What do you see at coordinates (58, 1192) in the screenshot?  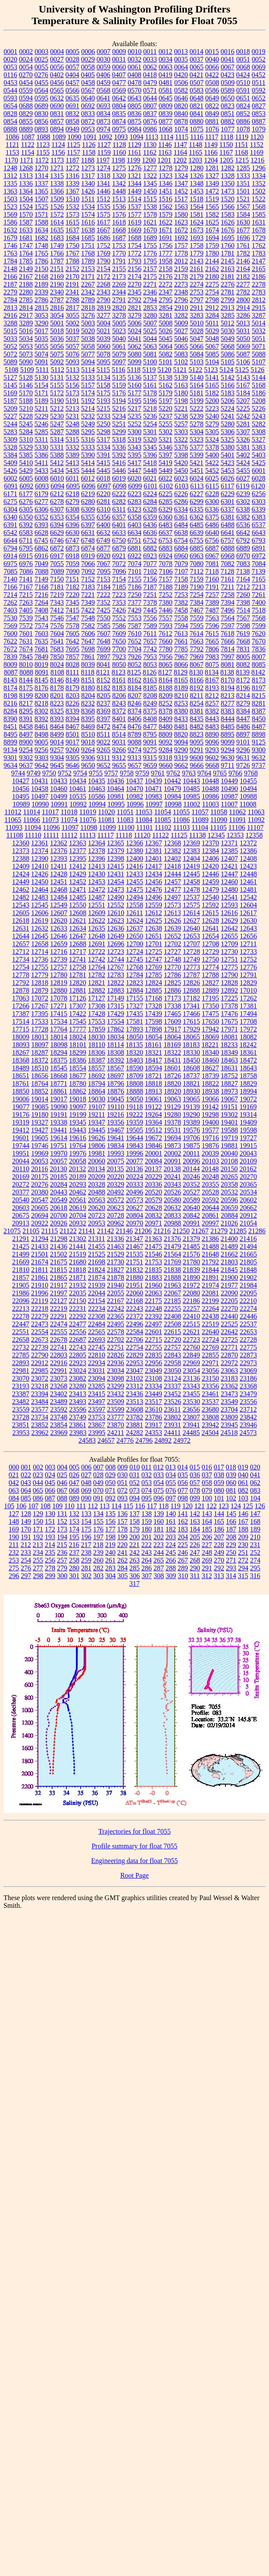 I see `20443` at bounding box center [58, 1192].